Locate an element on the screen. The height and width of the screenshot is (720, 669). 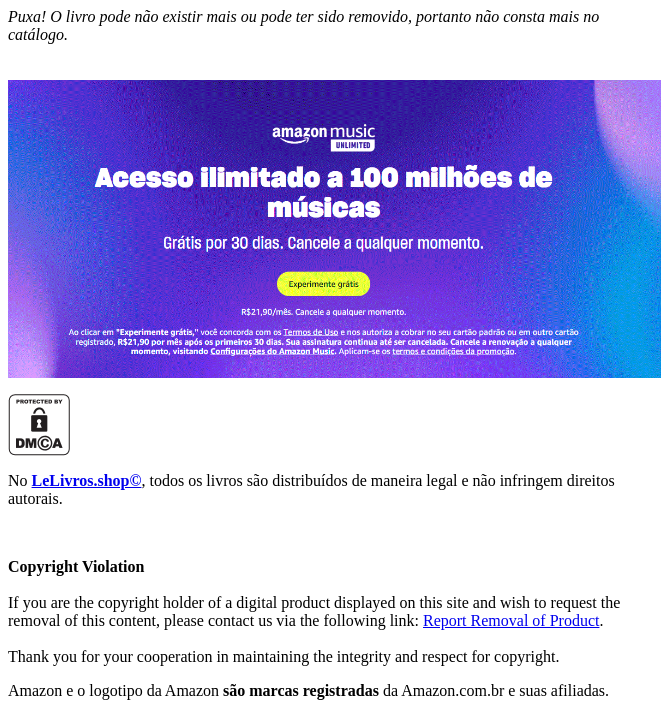
Report Removal of Product is located at coordinates (511, 620).